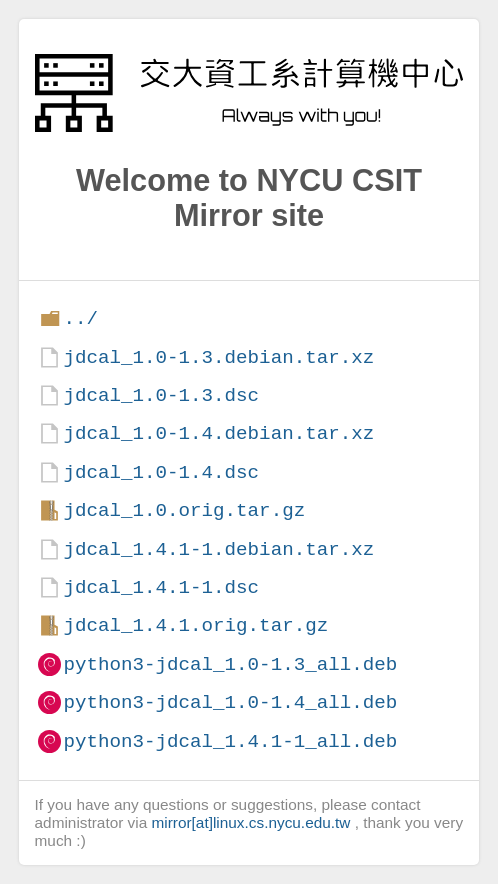  What do you see at coordinates (230, 702) in the screenshot?
I see `python3-jdcal_1.0-1.4_all.deb` at bounding box center [230, 702].